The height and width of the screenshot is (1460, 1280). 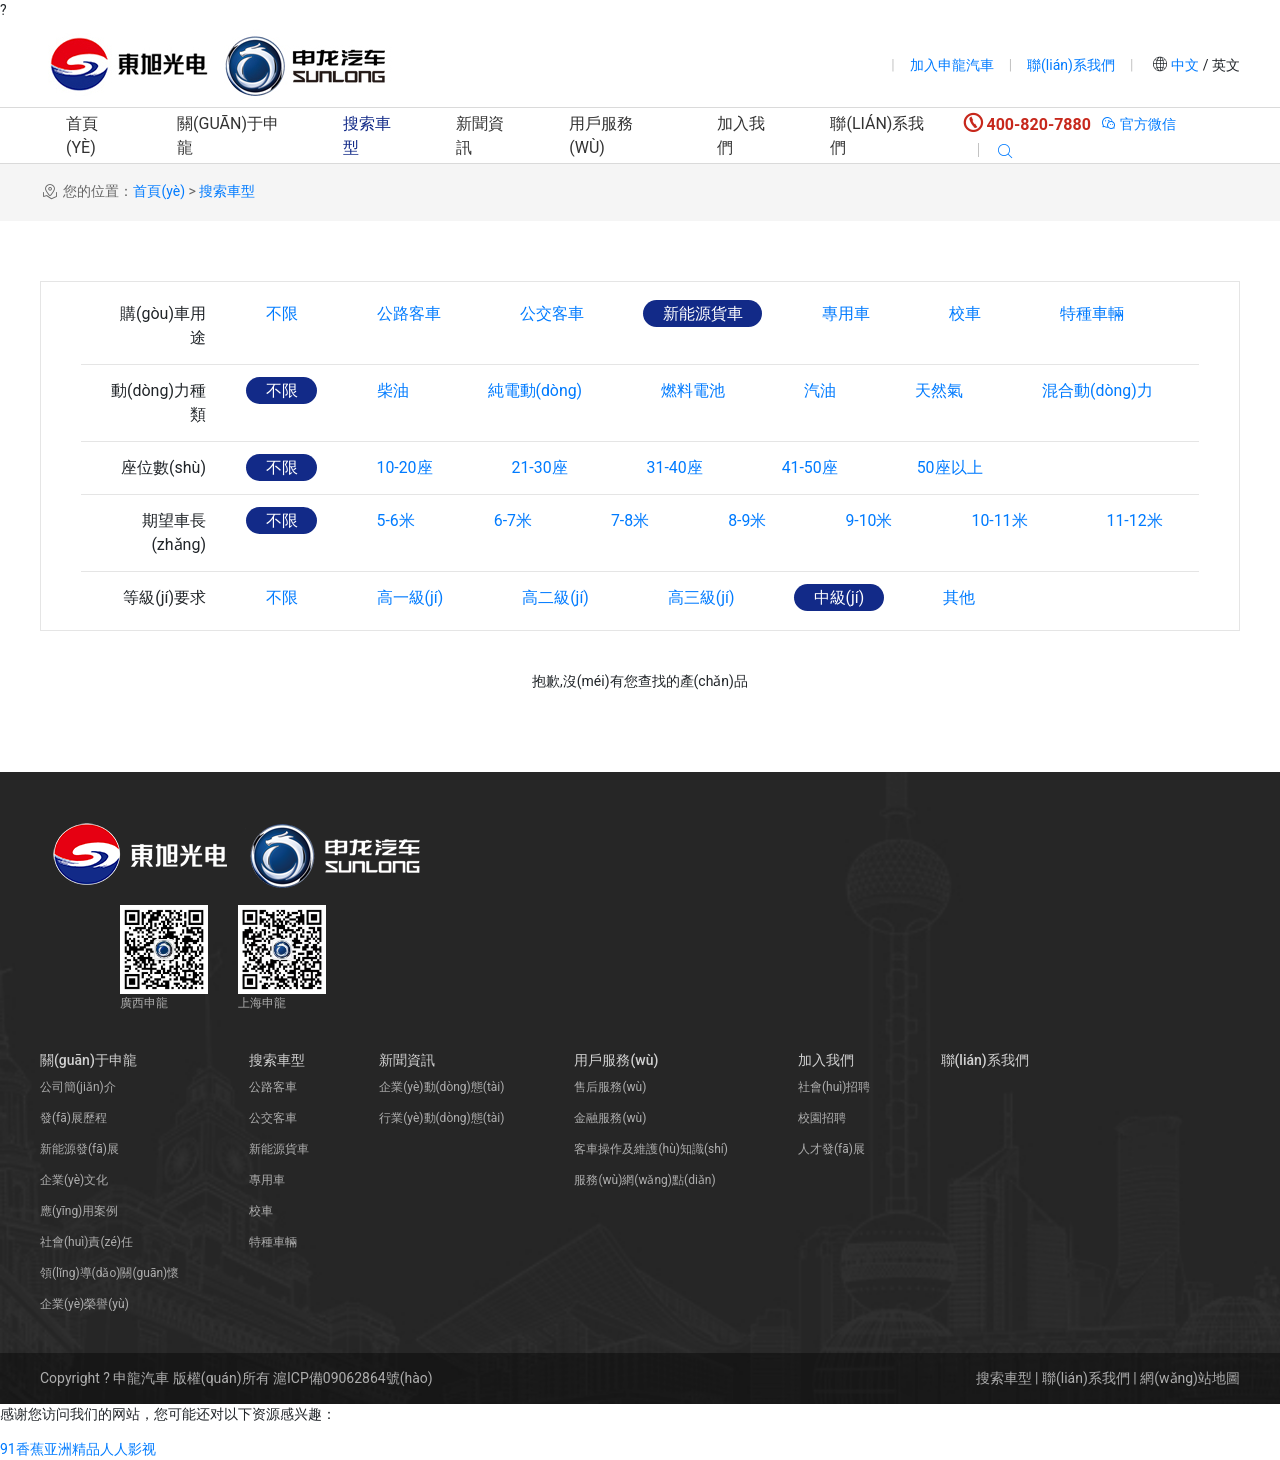 I want to click on 31-40座, so click(x=679, y=467).